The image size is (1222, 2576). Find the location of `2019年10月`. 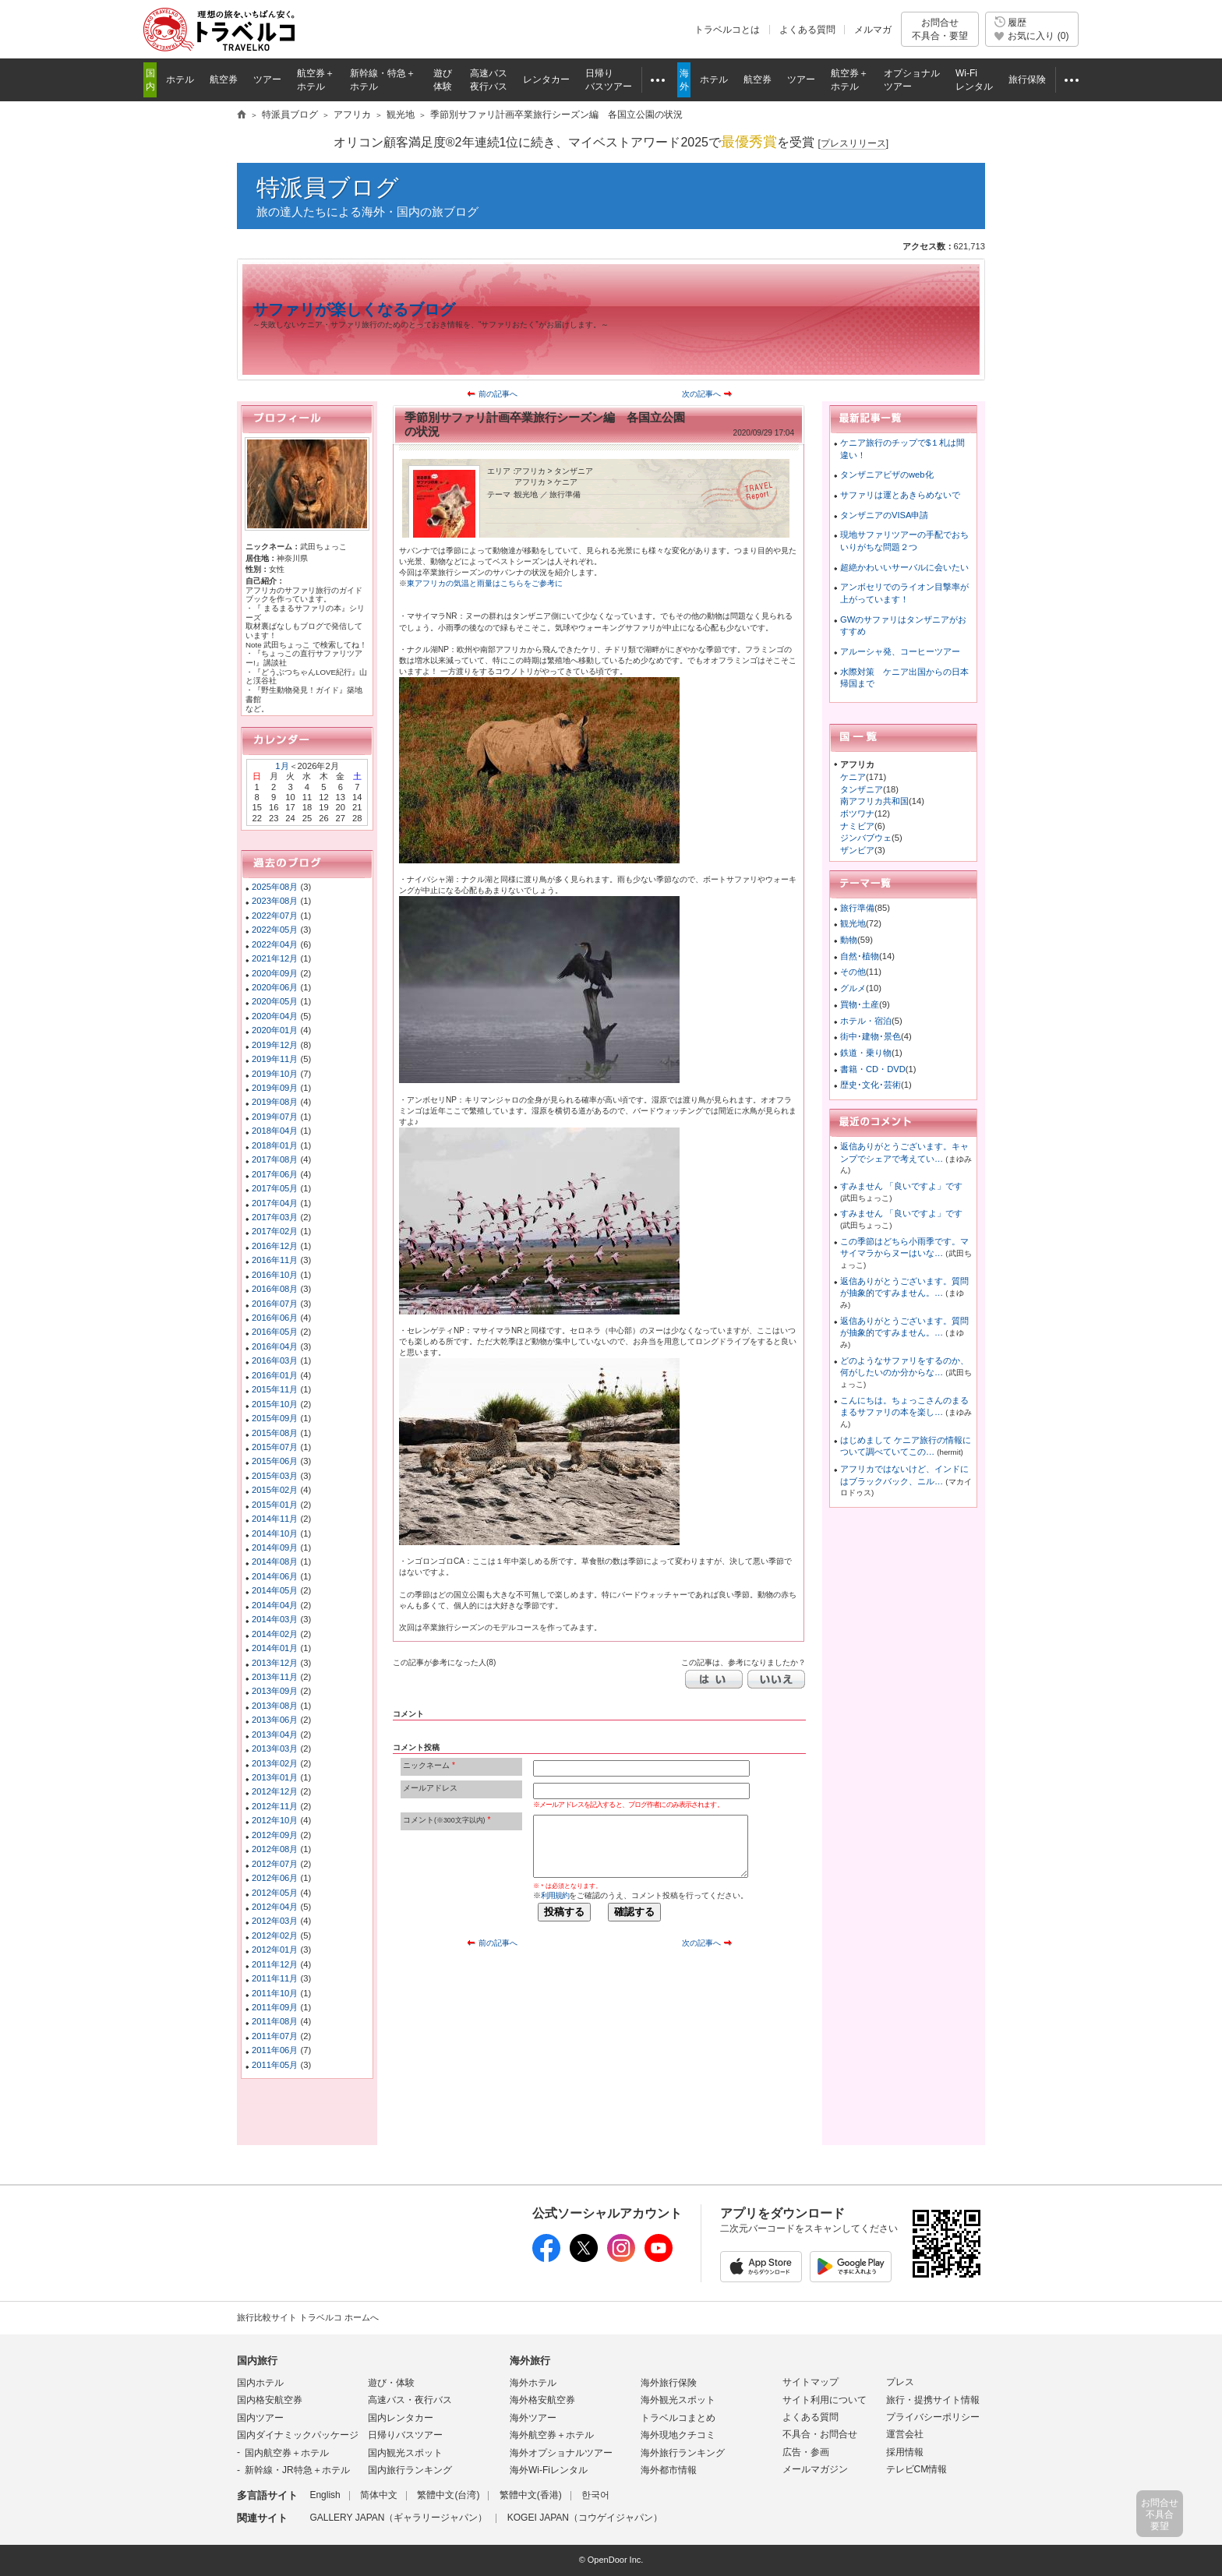

2019年10月 is located at coordinates (275, 1073).